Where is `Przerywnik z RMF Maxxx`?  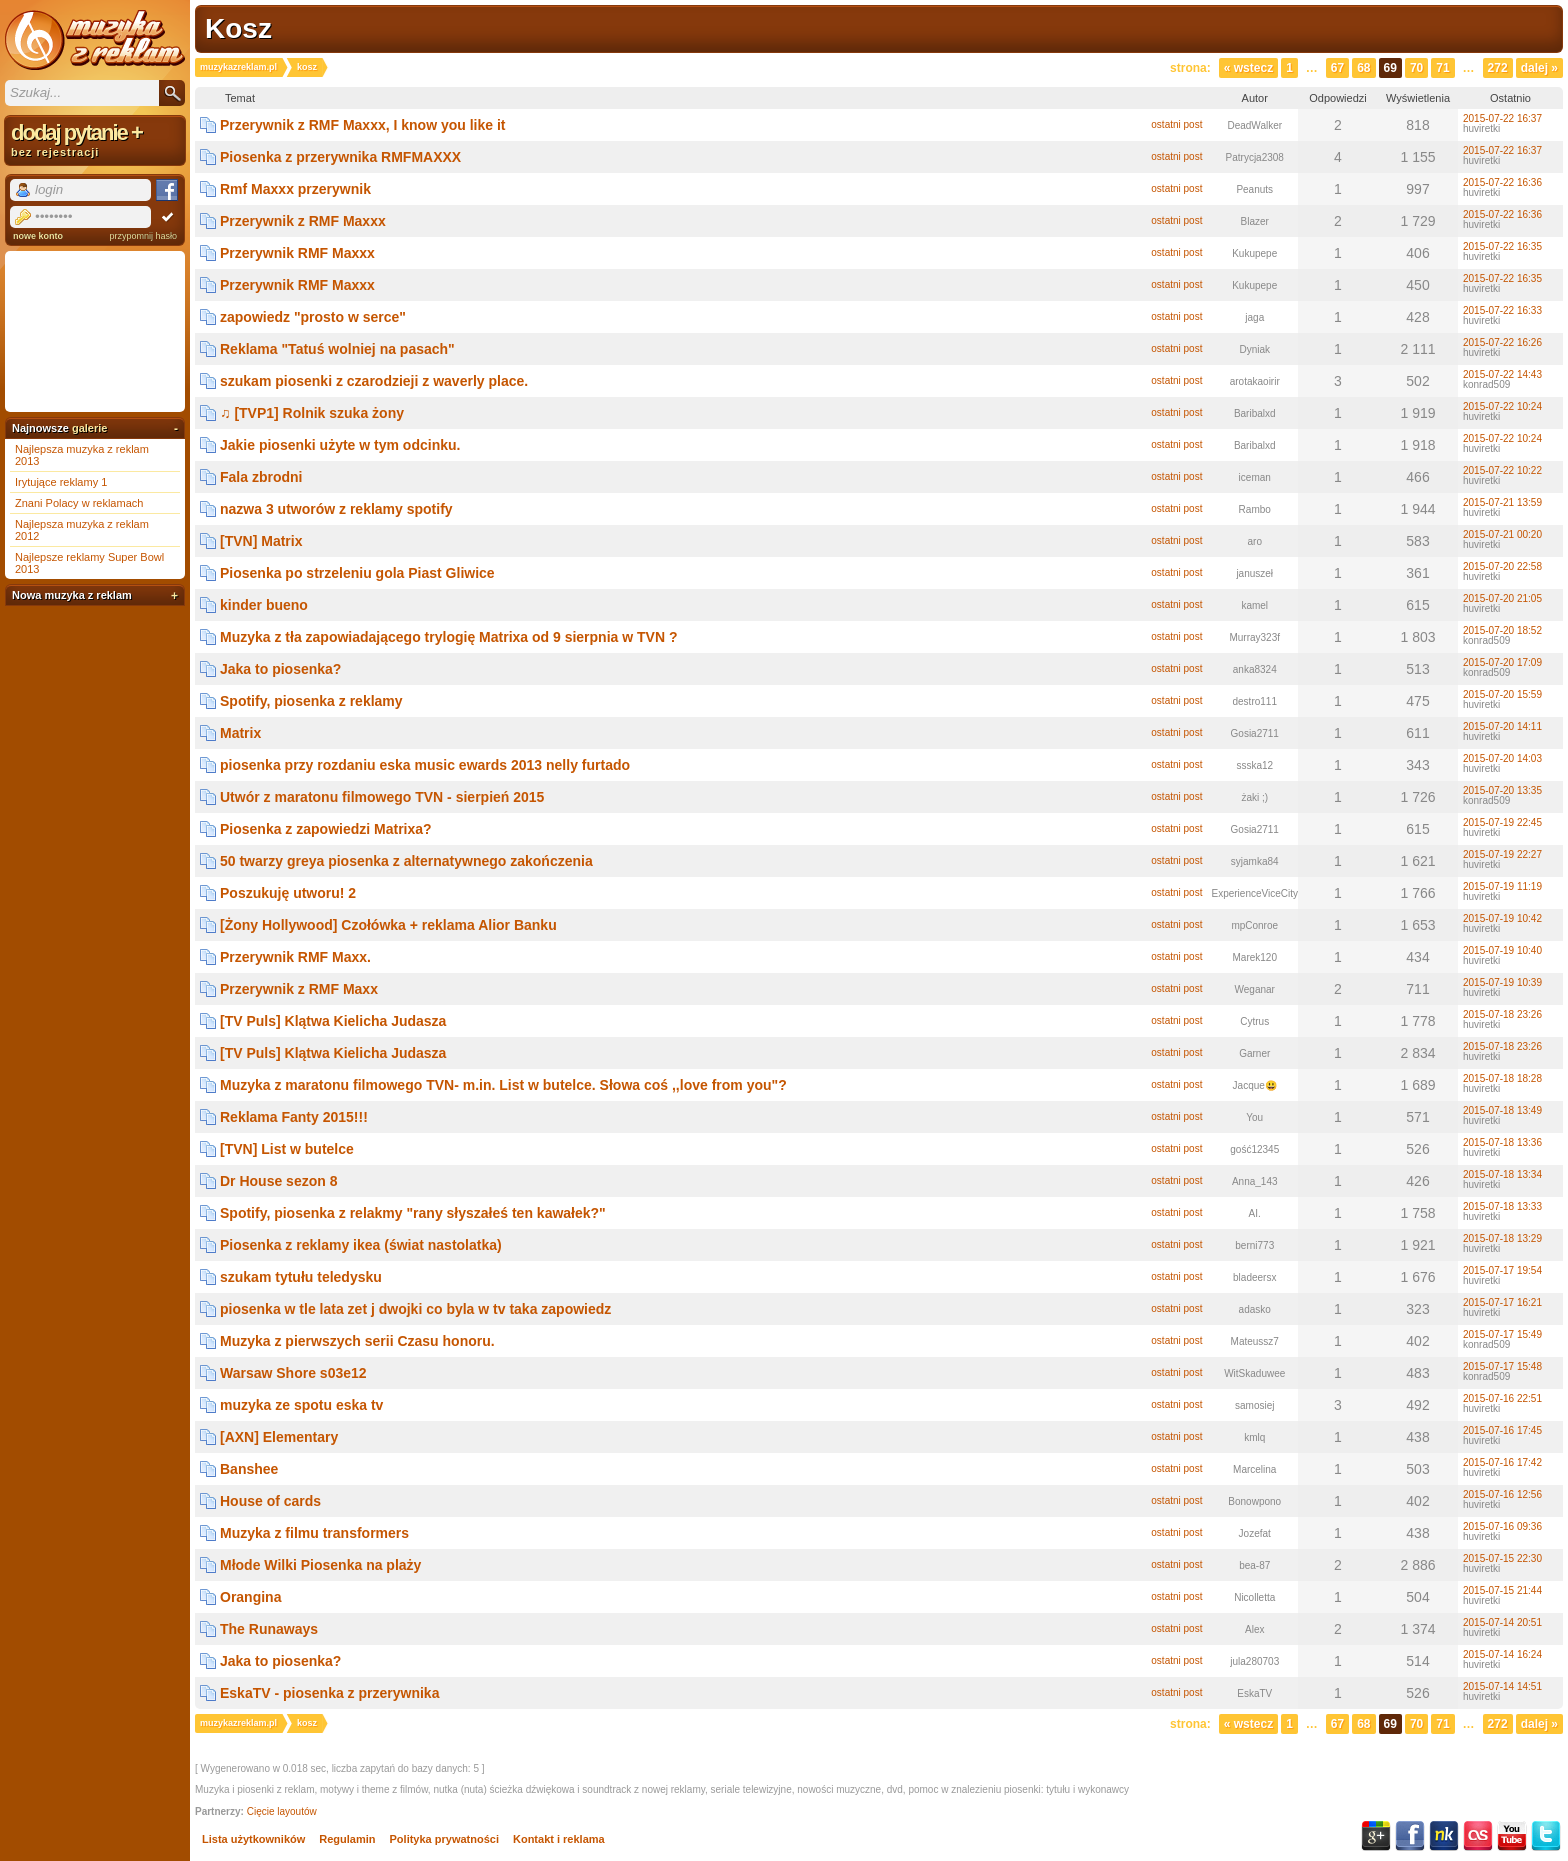 Przerywnik z RMF Maxxx is located at coordinates (303, 221).